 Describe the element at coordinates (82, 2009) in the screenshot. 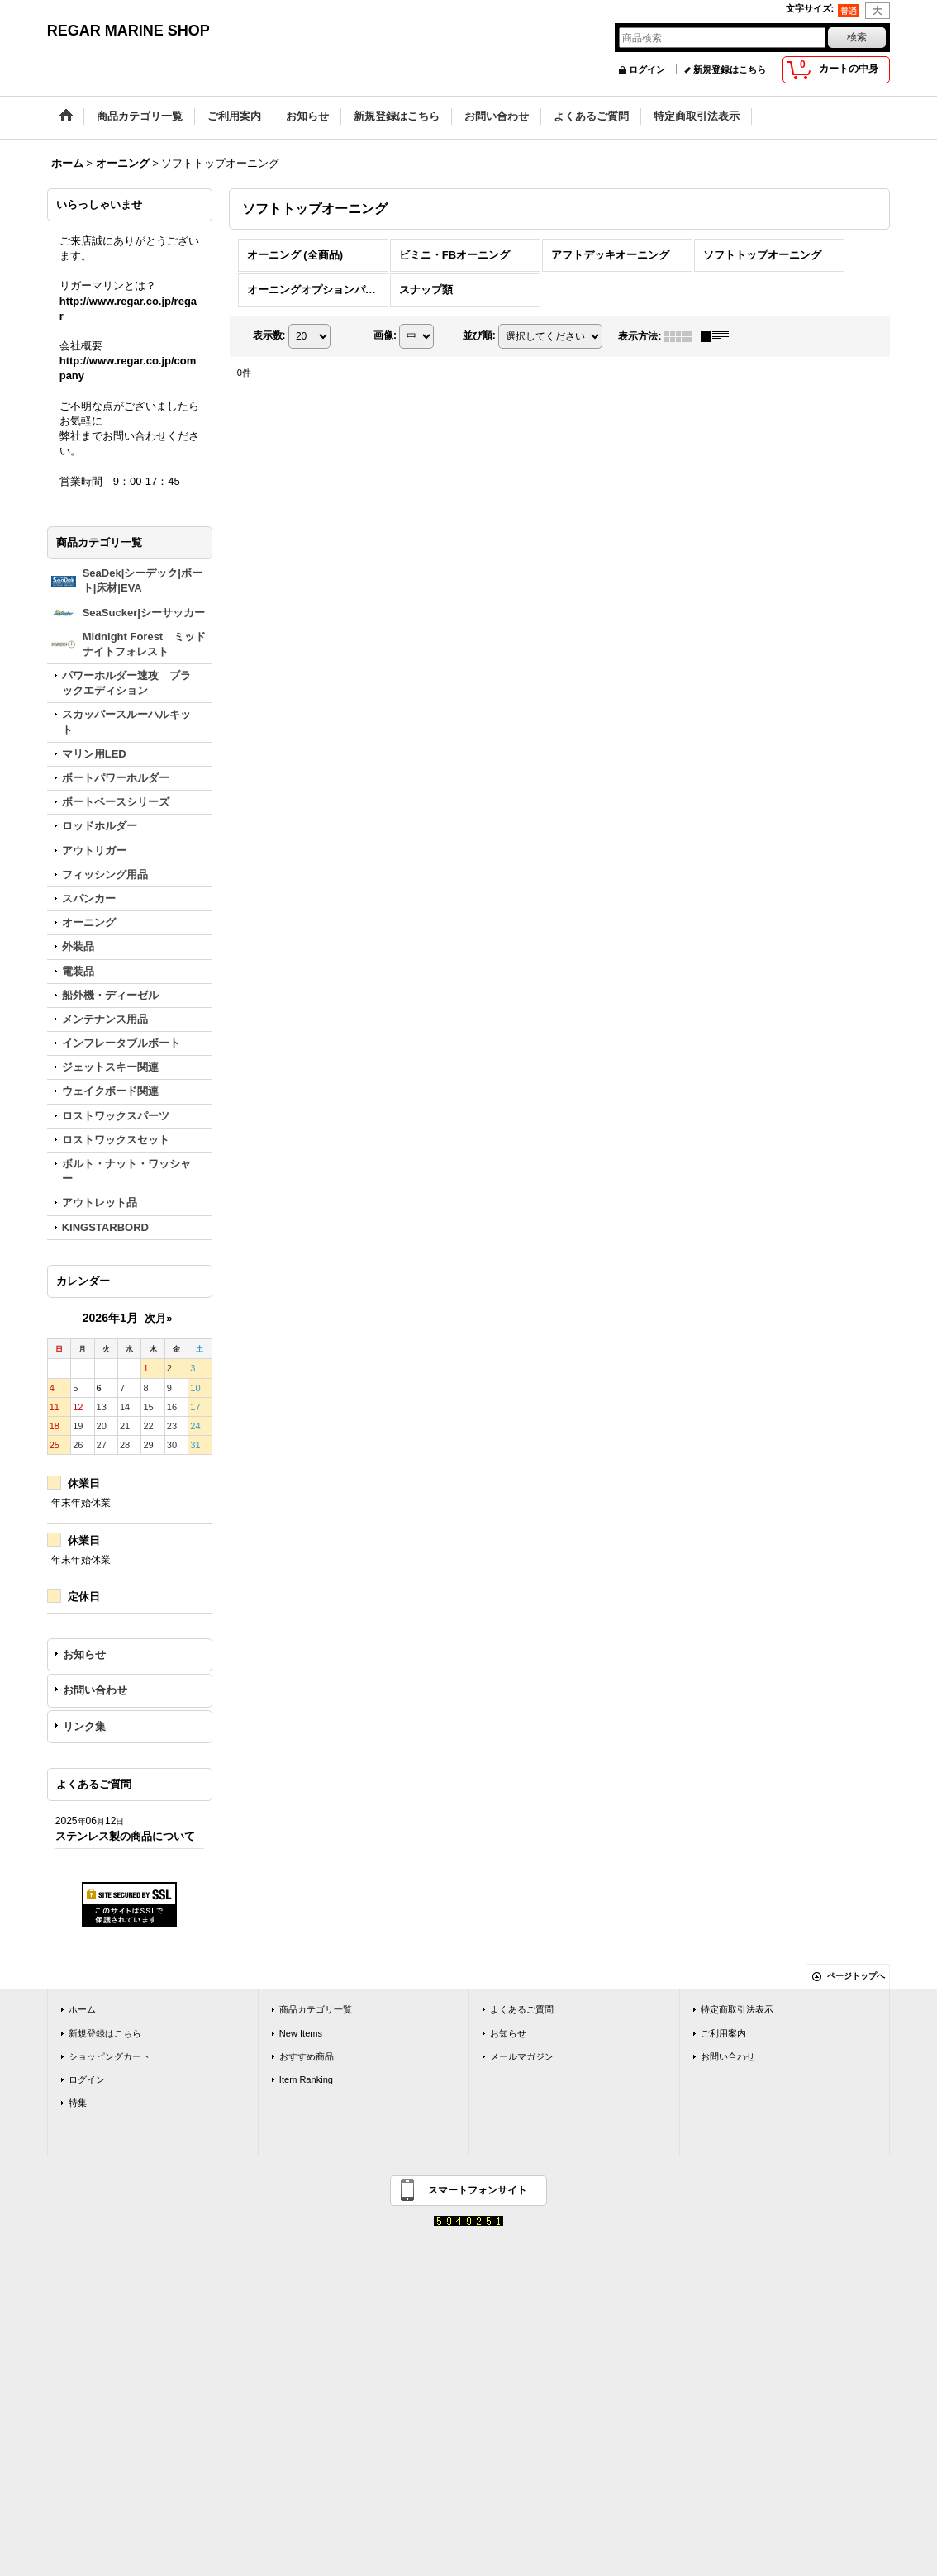

I see `ホーム` at that location.